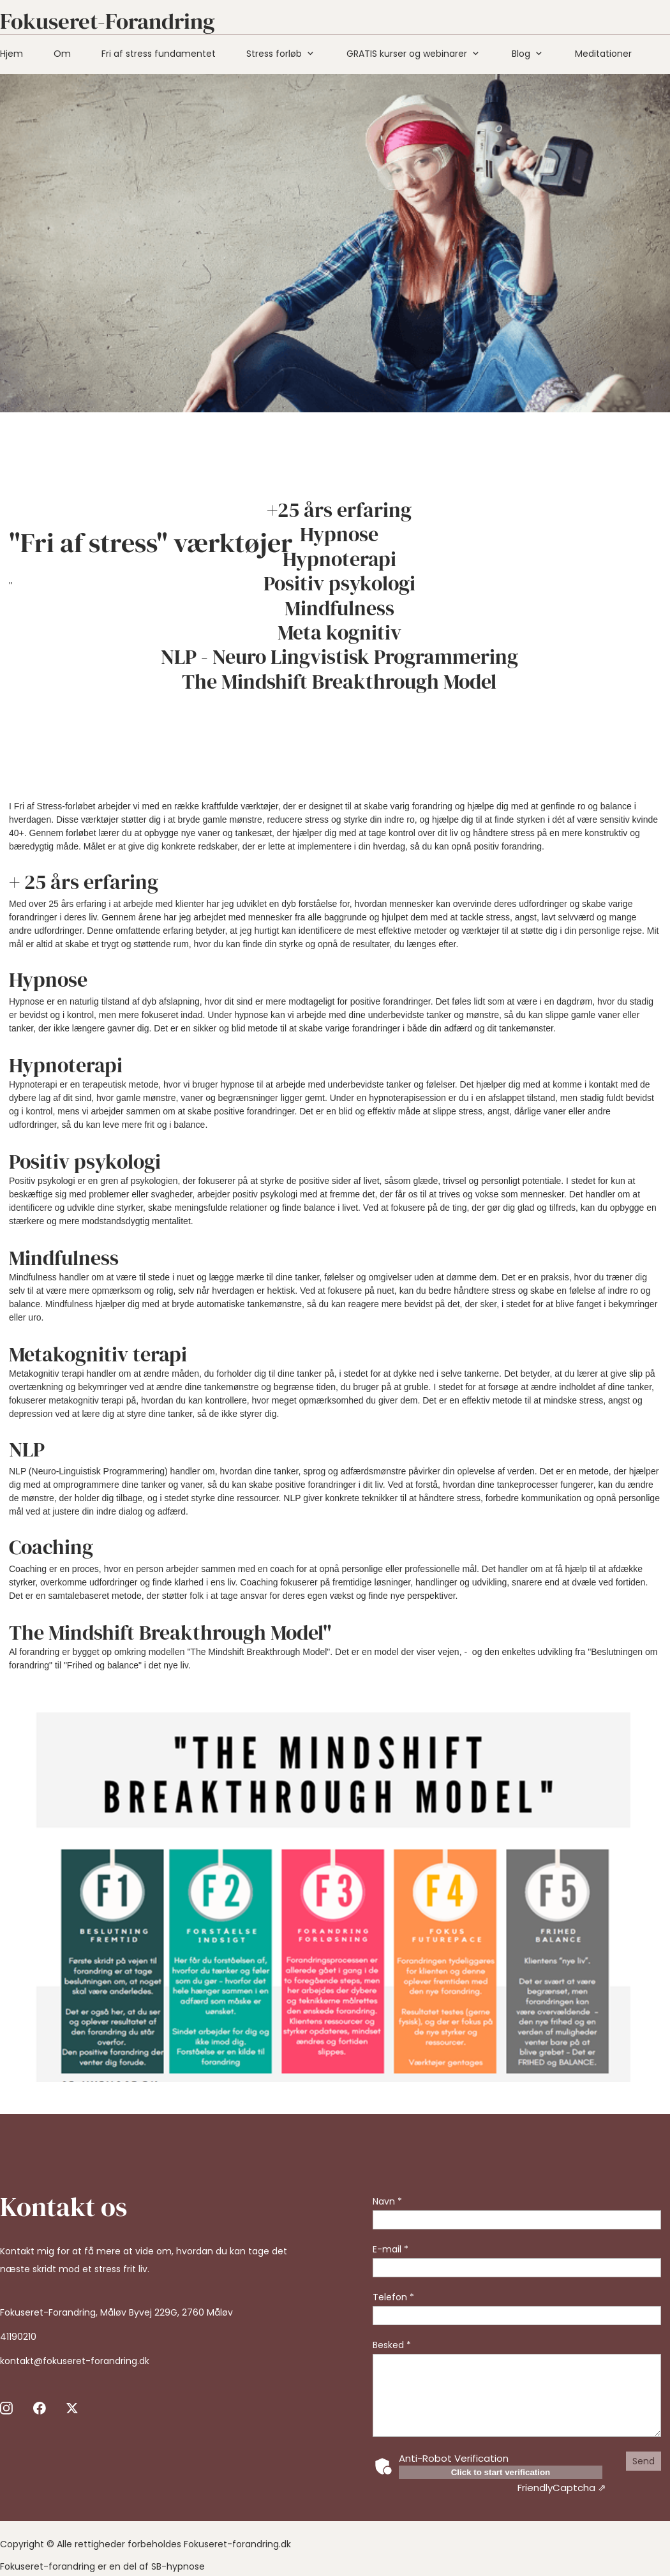 The image size is (670, 2576). Describe the element at coordinates (392, 2345) in the screenshot. I see `Besked *` at that location.